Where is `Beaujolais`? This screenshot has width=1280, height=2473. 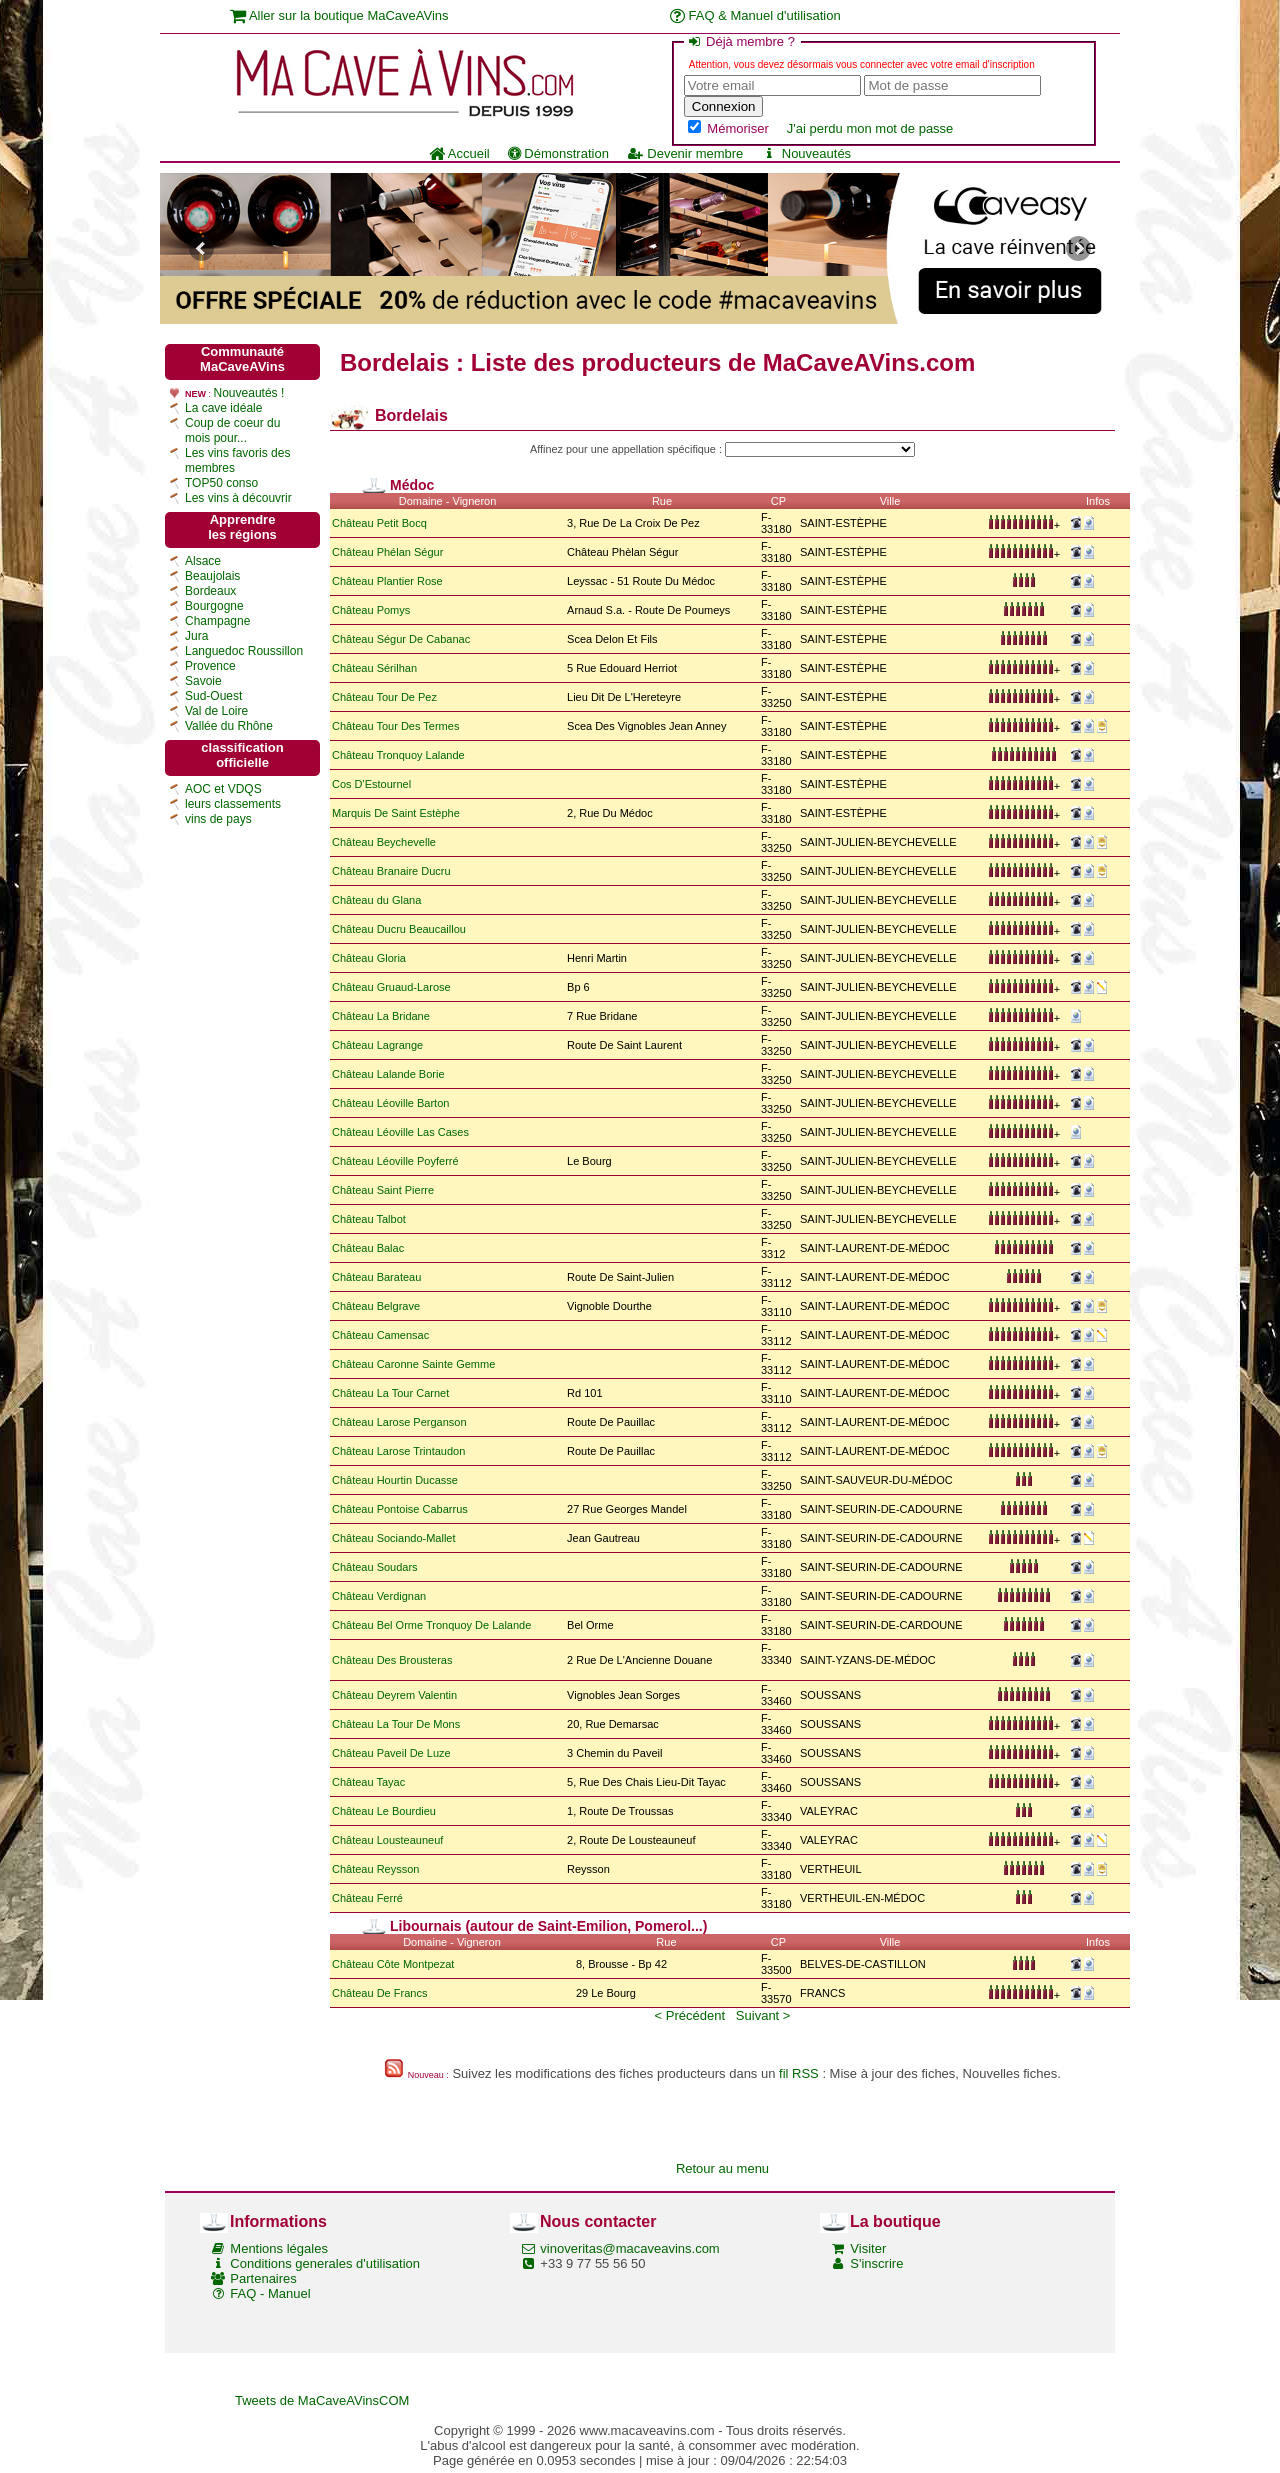
Beaujolais is located at coordinates (212, 576).